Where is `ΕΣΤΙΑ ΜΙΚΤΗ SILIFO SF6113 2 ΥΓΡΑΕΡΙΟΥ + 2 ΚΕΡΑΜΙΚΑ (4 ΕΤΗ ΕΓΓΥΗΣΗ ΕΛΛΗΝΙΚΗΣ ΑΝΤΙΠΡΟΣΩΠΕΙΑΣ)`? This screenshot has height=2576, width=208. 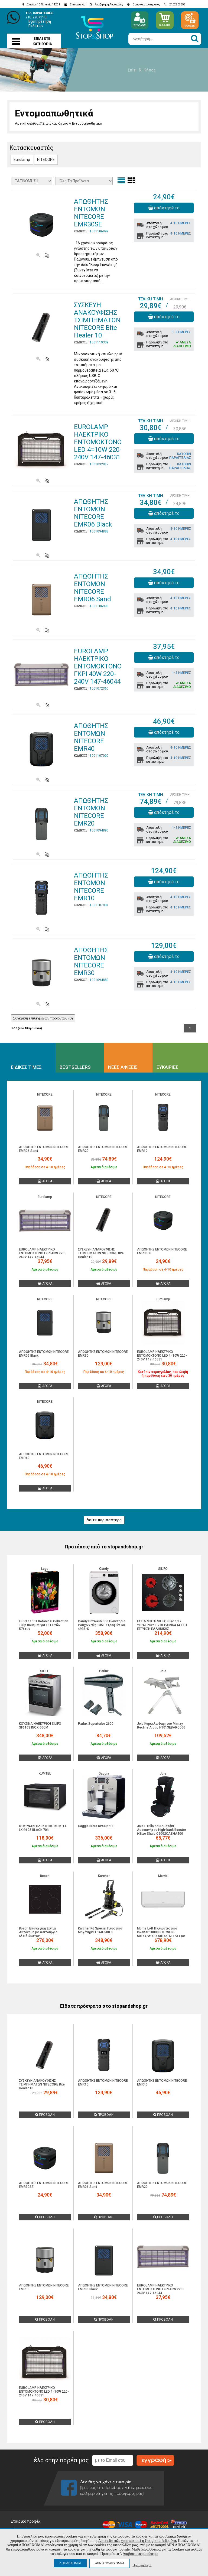
ΕΣΤΙΑ ΜΙΚΤΗ SILIFO SF6113 2 ΥΓΡΑΕΡΙΟΥ + 2 ΚΕΡΑΜΙΚΑ (4 ΕΤΗ ΕΓΓΥΗΣΗ ΕΛΛΗΝΙΚΗΣ ΑΝΤΙΠΡΟΣΩΠΕΙΑΣ) is located at coordinates (162, 1627).